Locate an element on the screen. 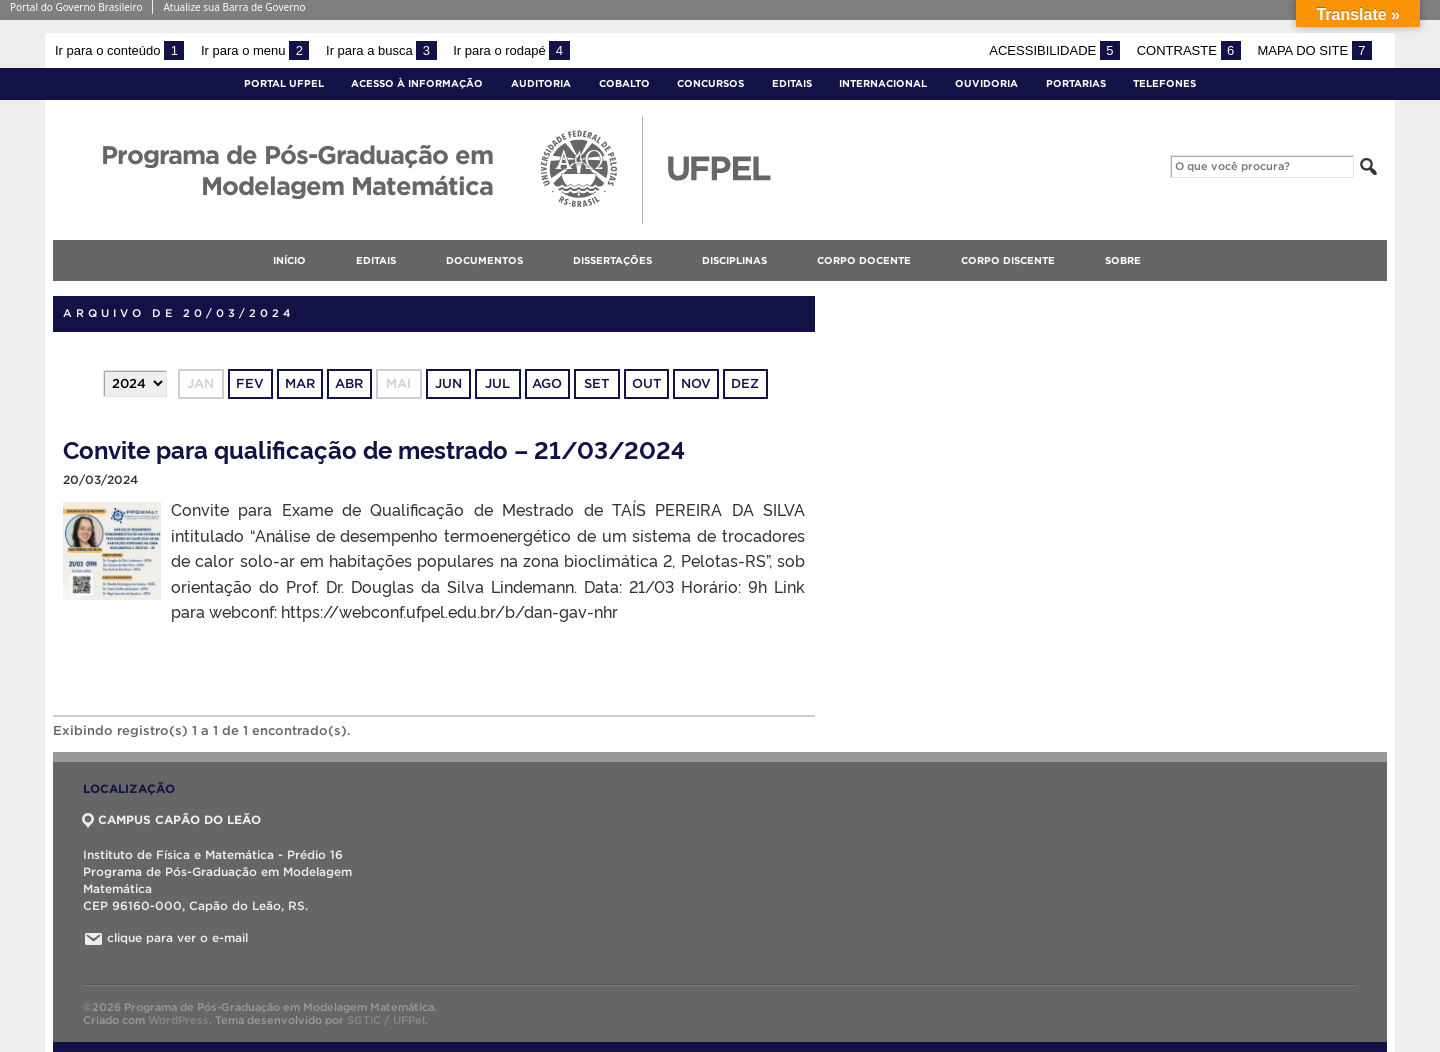  Mapa do site is located at coordinates (1314, 50).